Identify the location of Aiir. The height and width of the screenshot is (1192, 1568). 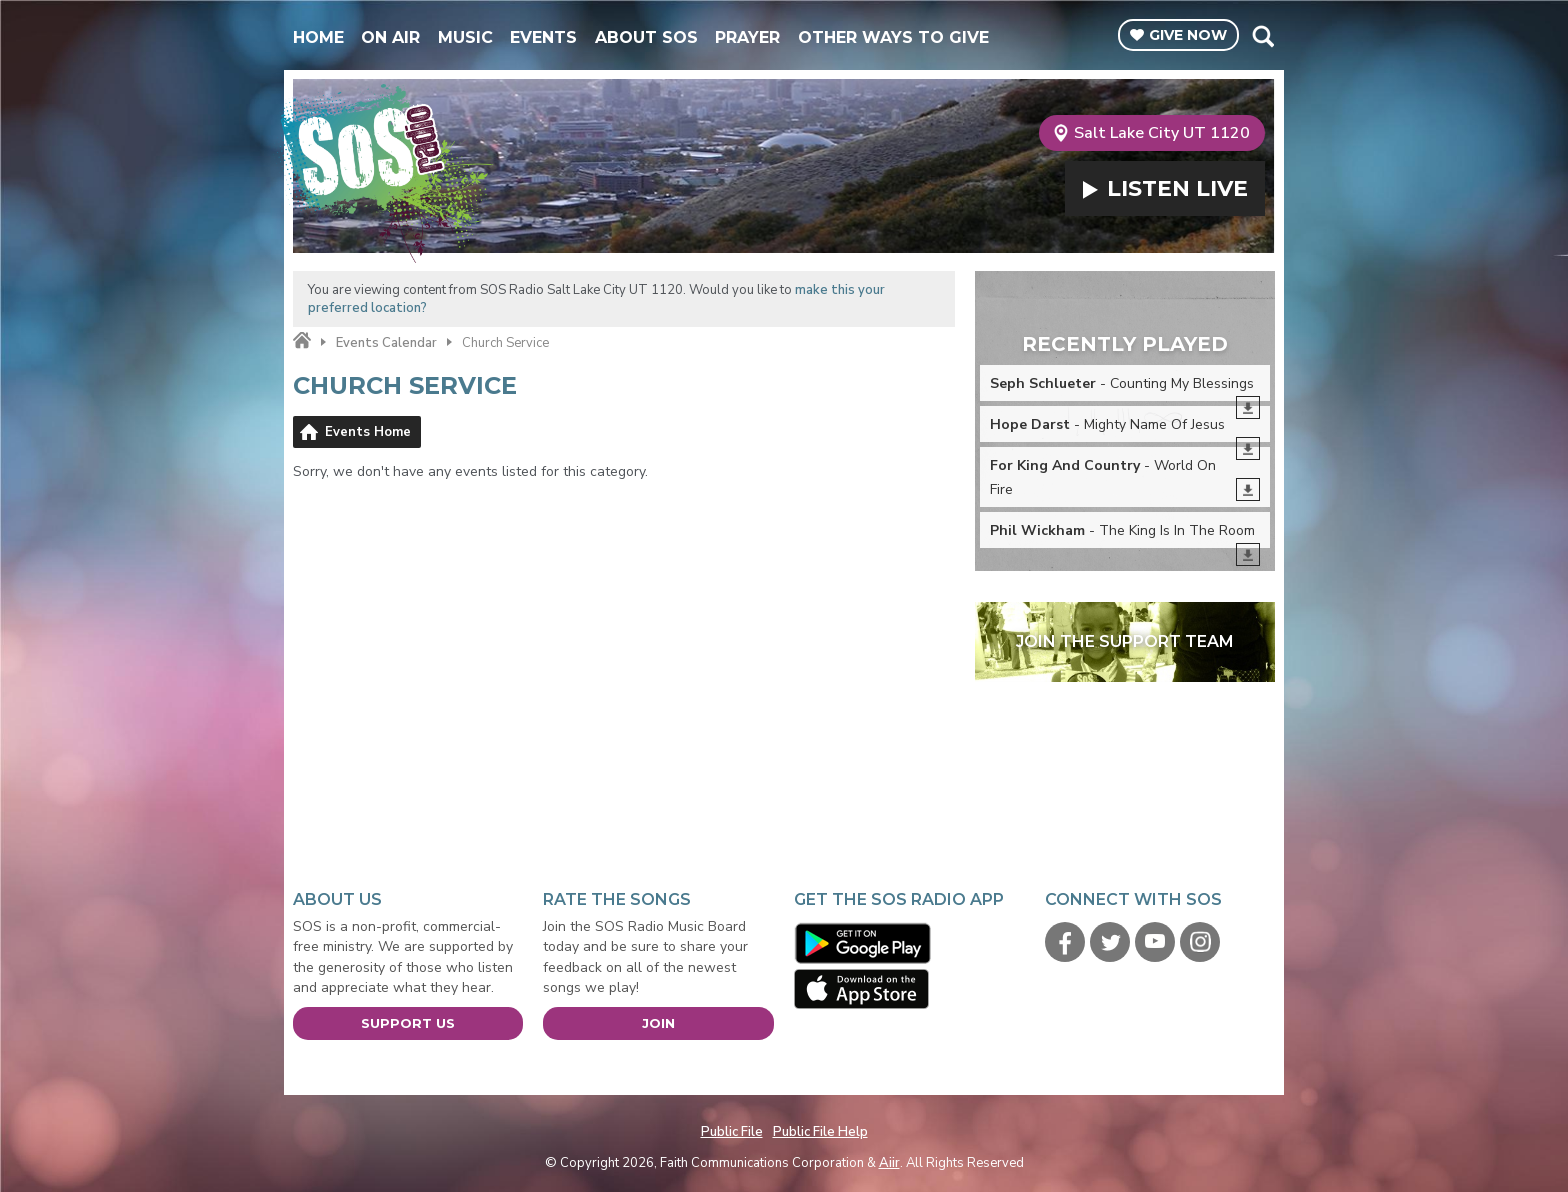
(889, 1163).